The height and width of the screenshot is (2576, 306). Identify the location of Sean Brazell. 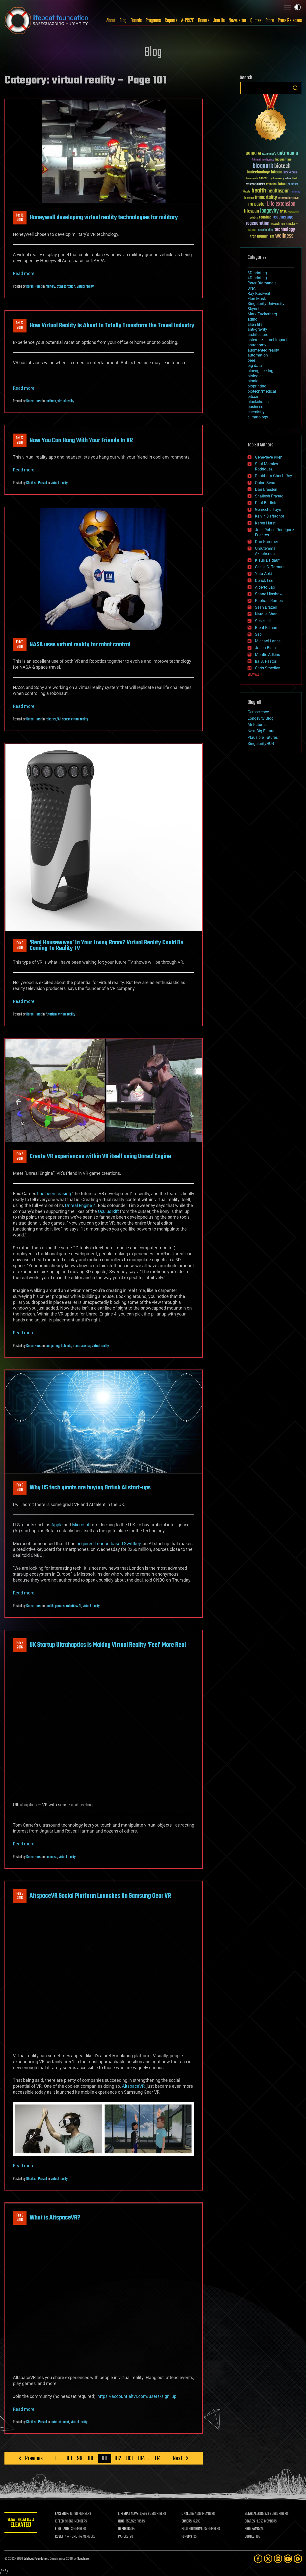
(266, 607).